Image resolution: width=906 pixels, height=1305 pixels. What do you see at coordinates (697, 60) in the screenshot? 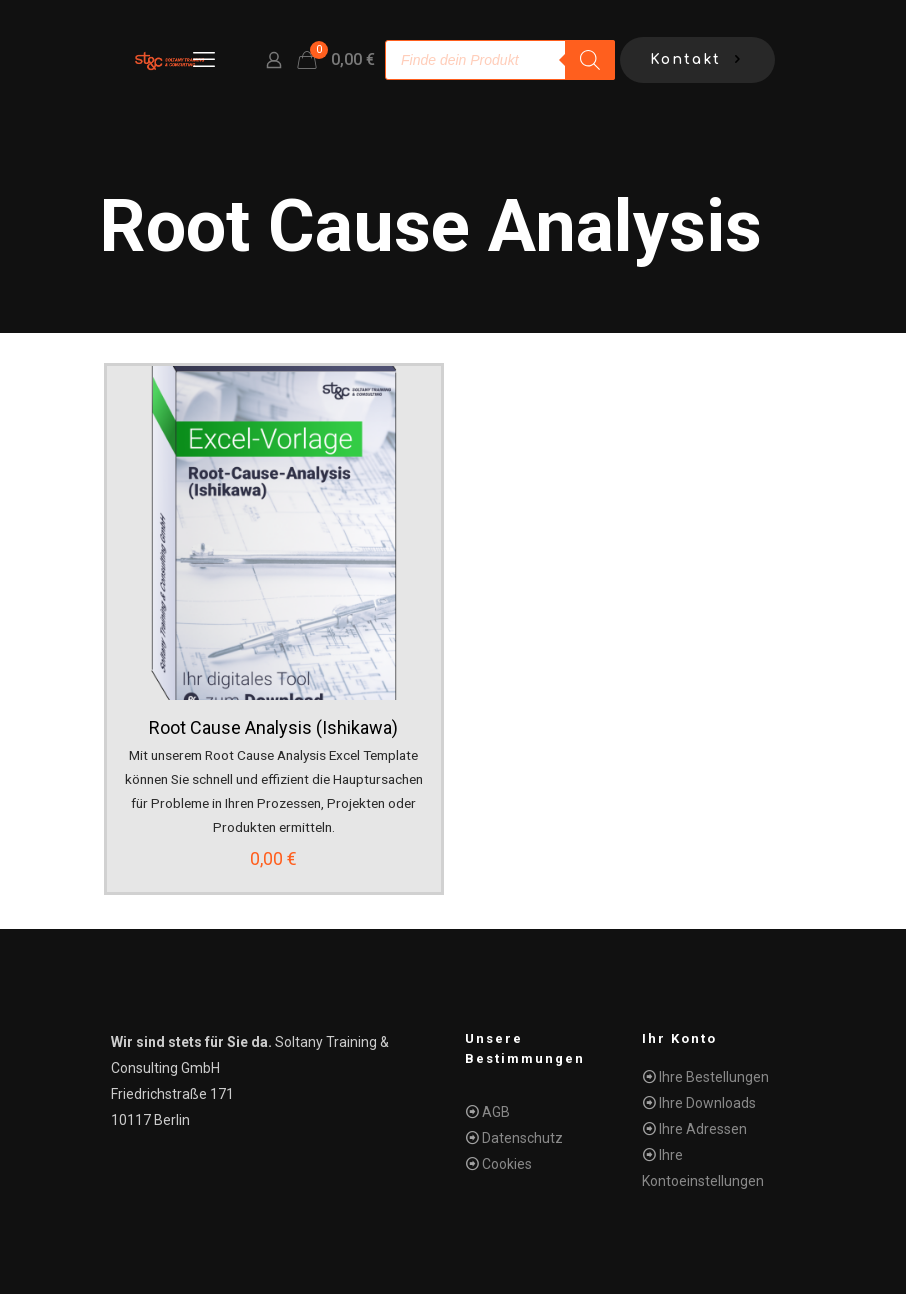
I see `Kontakt` at bounding box center [697, 60].